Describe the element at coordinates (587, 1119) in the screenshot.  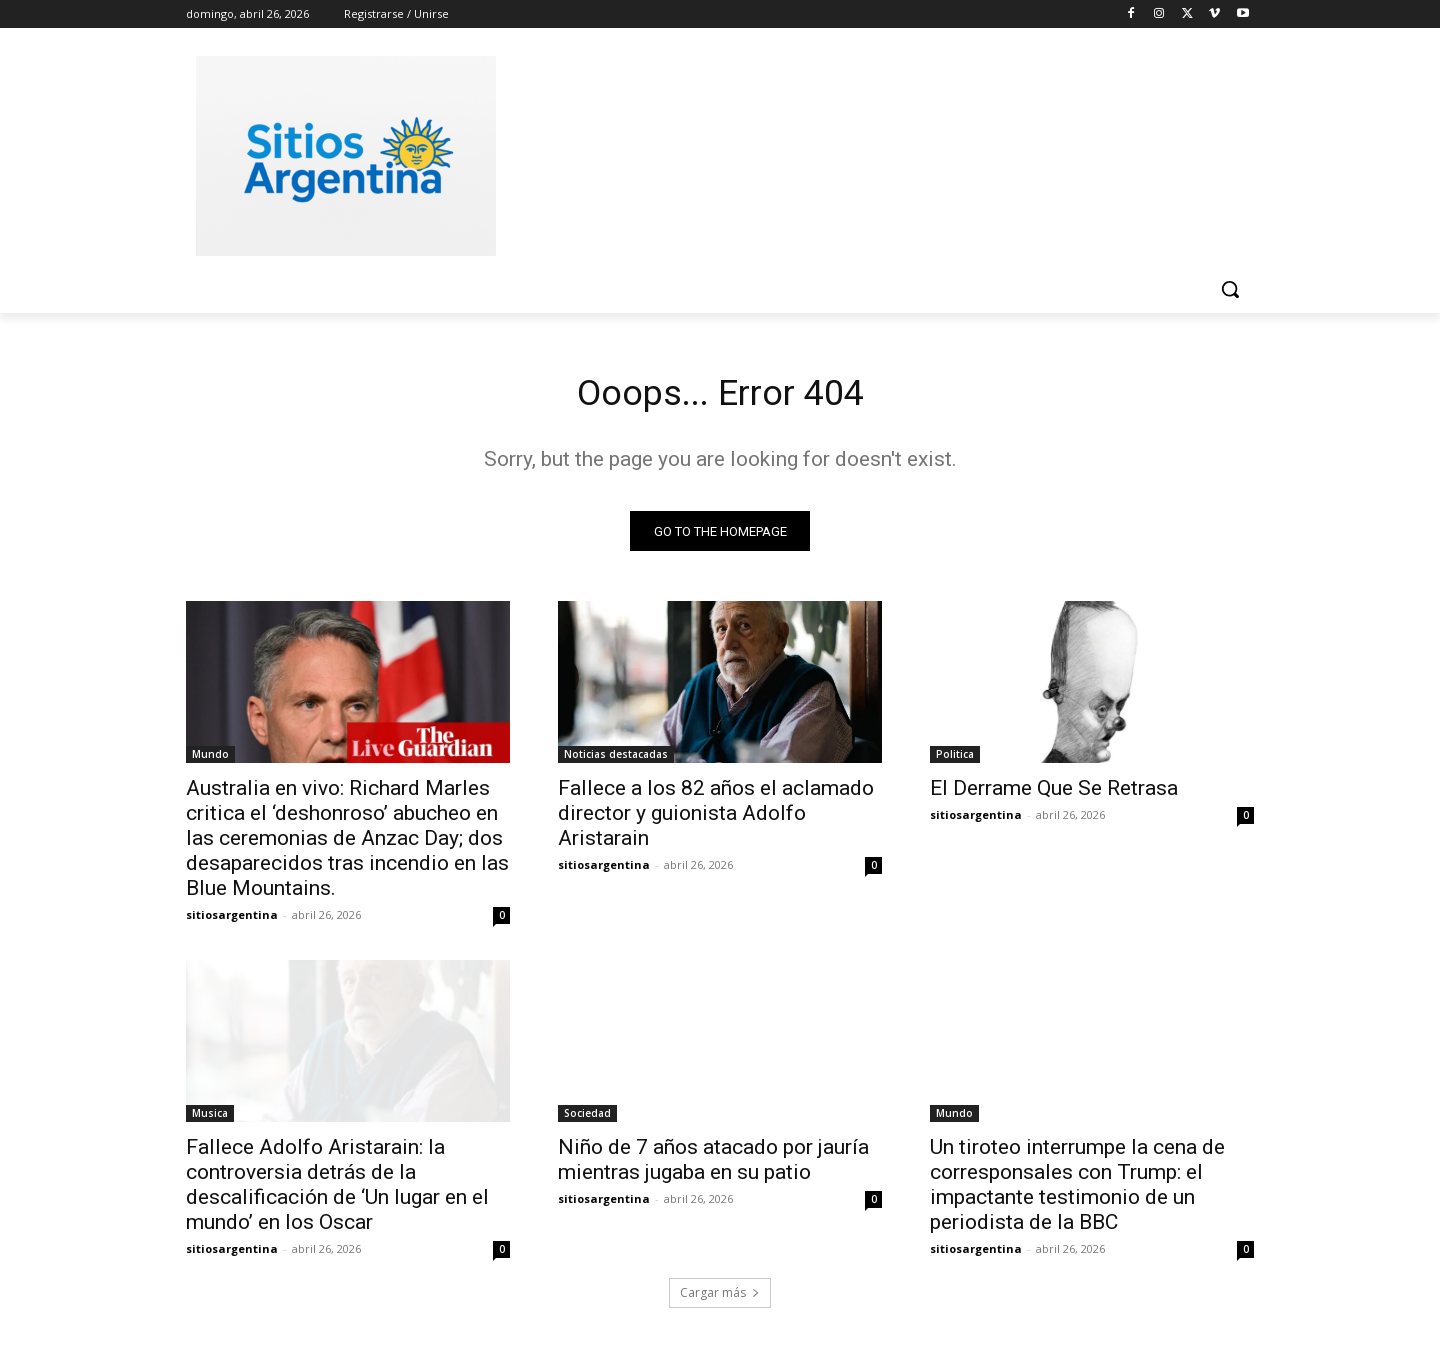
I see `Sociedad` at that location.